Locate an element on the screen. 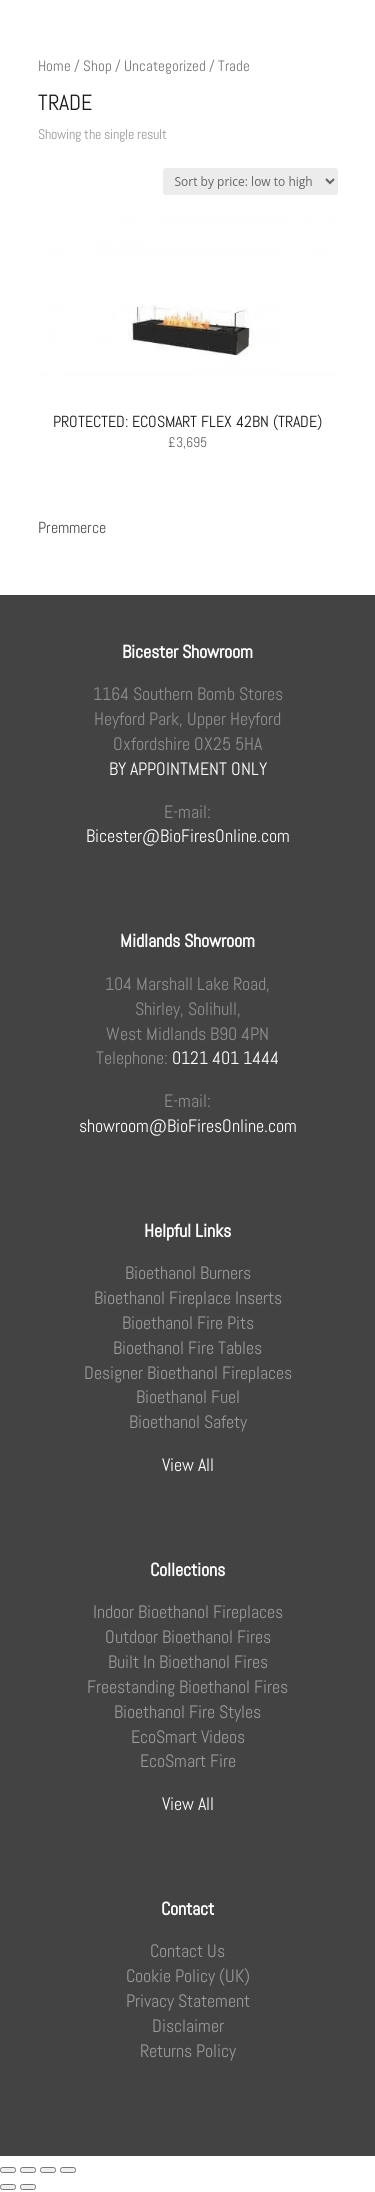 This screenshot has width=375, height=2192. EcoSmart Fire is located at coordinates (188, 1761).